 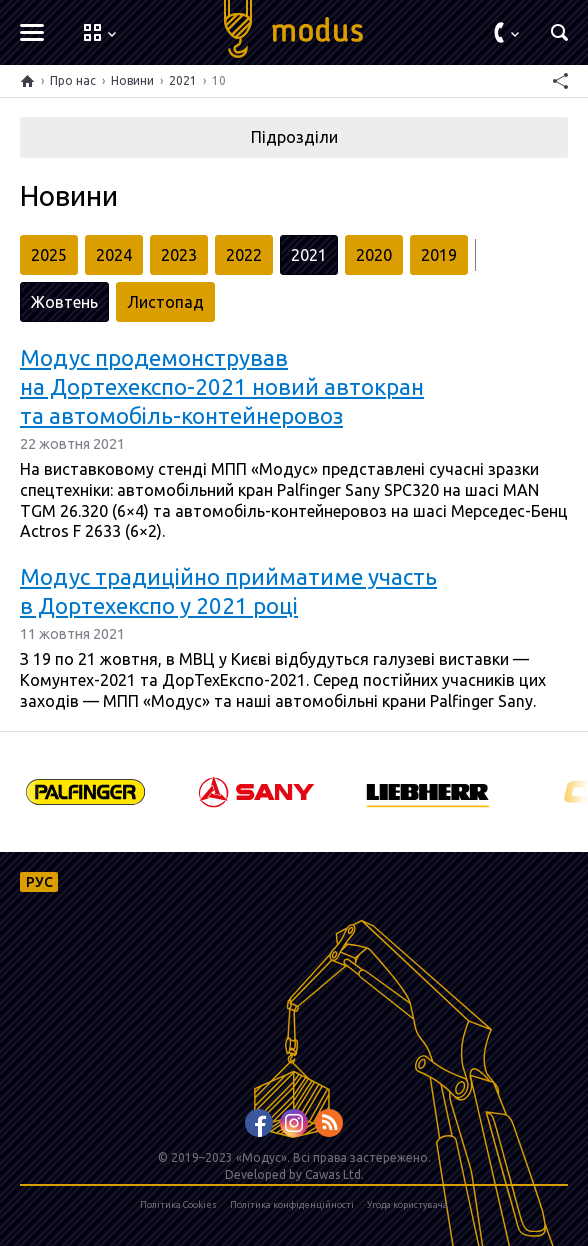 What do you see at coordinates (439, 255) in the screenshot?
I see `2019` at bounding box center [439, 255].